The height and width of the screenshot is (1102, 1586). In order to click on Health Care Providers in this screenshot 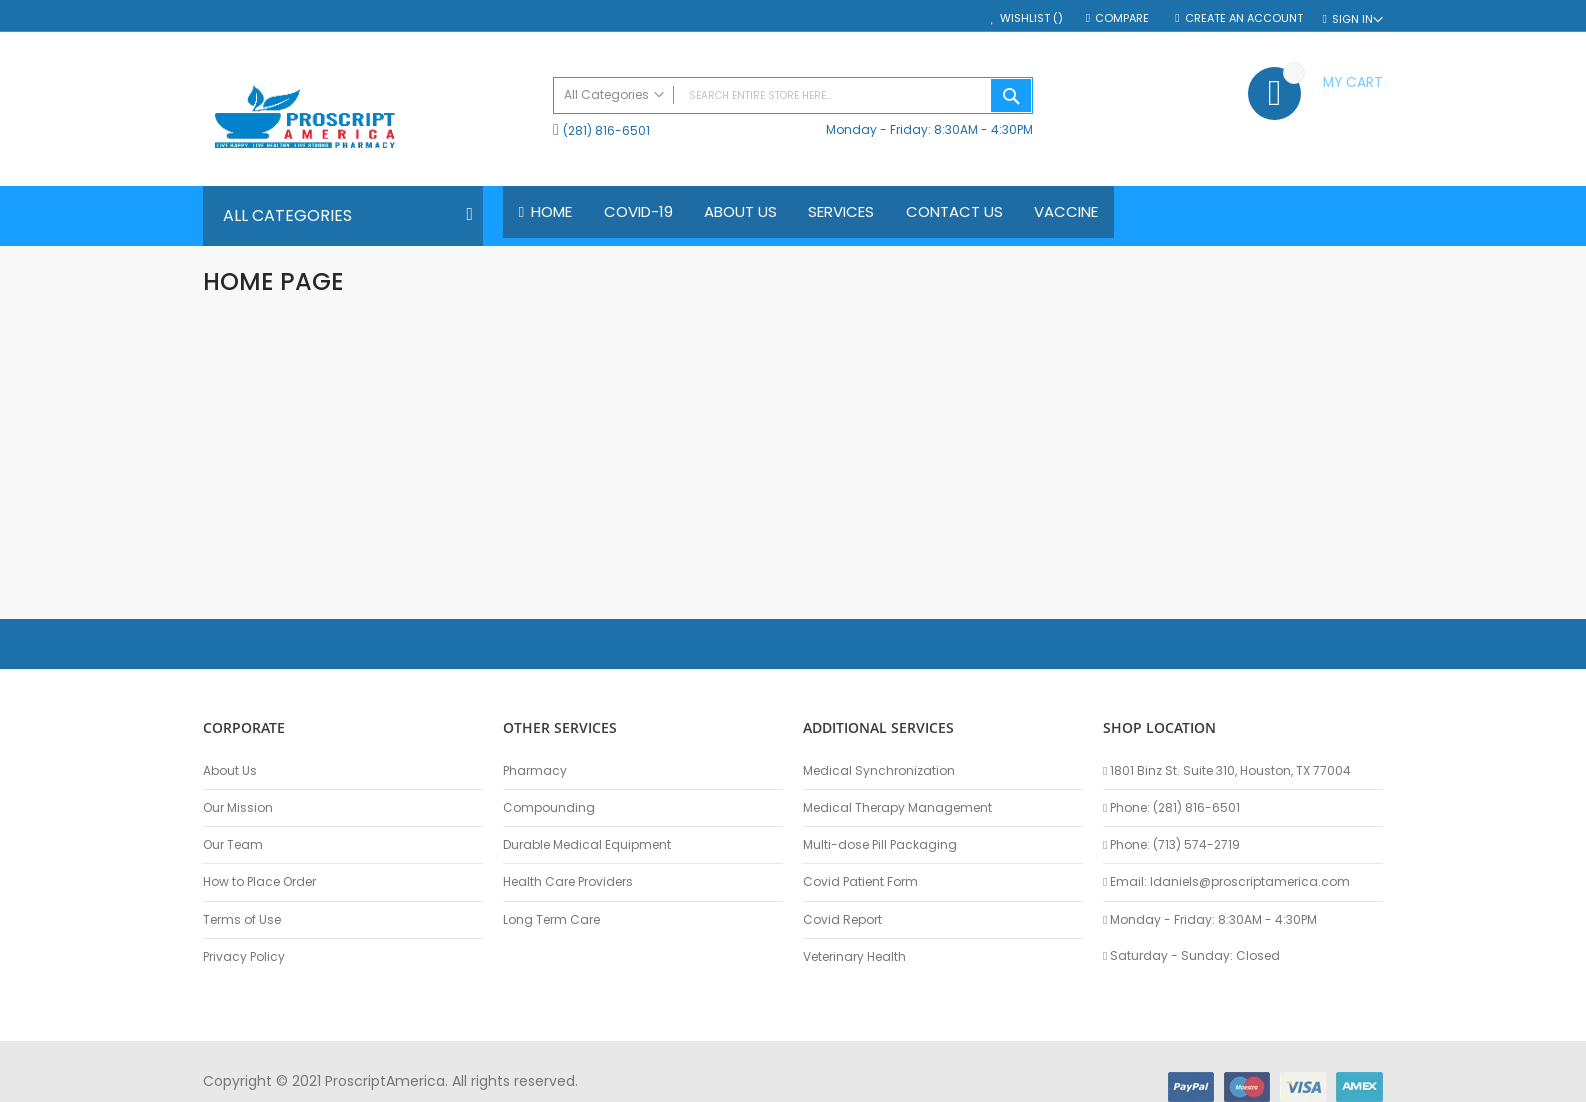, I will do `click(568, 882)`.